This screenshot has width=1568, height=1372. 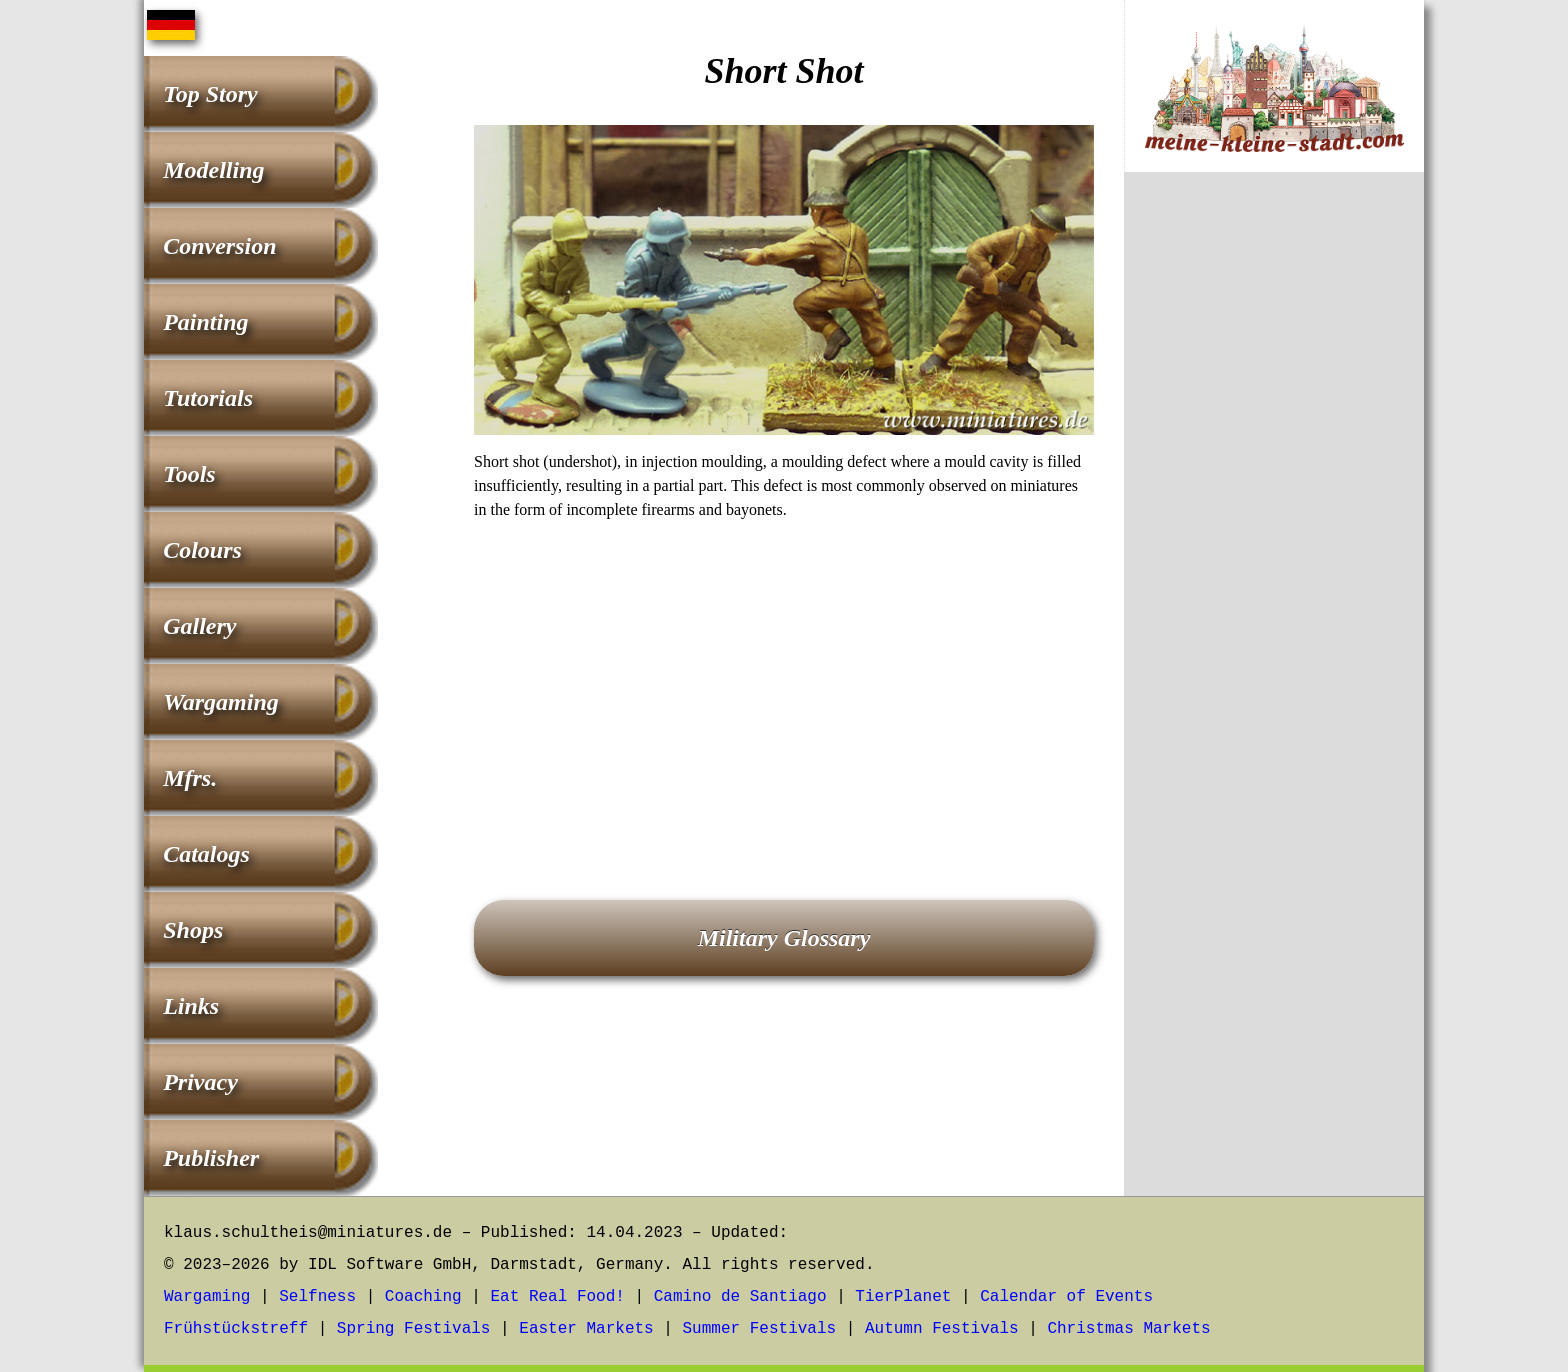 I want to click on Mfrs., so click(x=190, y=778).